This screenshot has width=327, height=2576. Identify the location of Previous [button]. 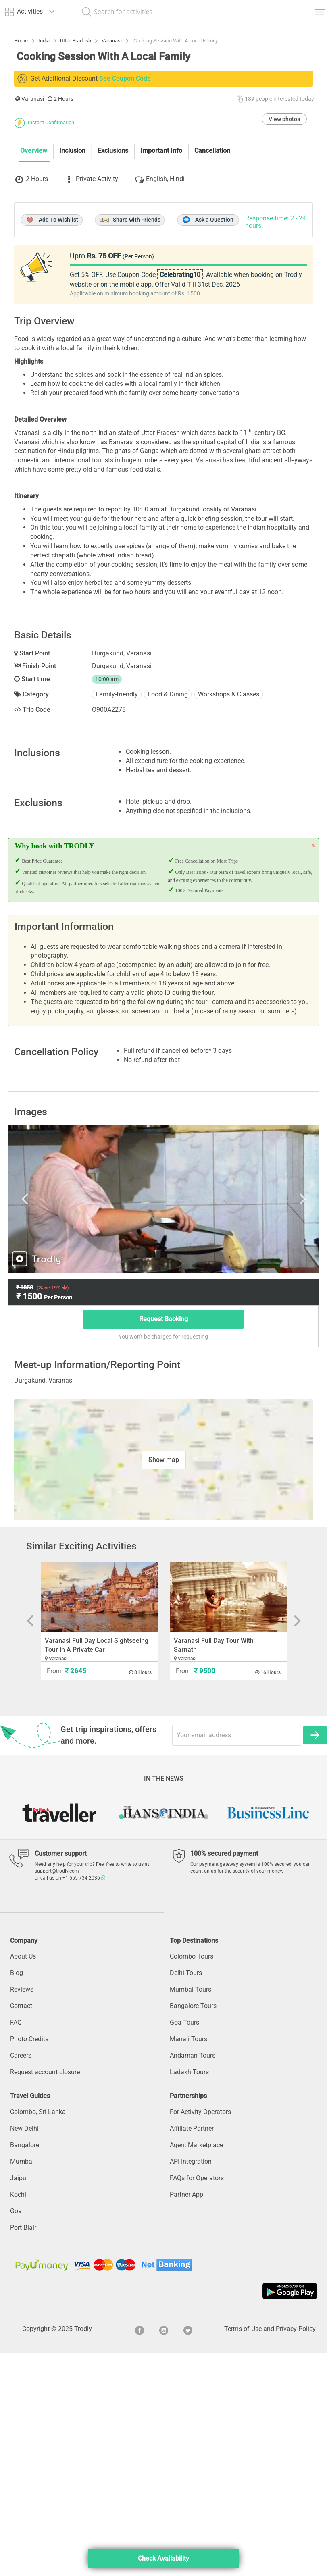
(58, 1422).